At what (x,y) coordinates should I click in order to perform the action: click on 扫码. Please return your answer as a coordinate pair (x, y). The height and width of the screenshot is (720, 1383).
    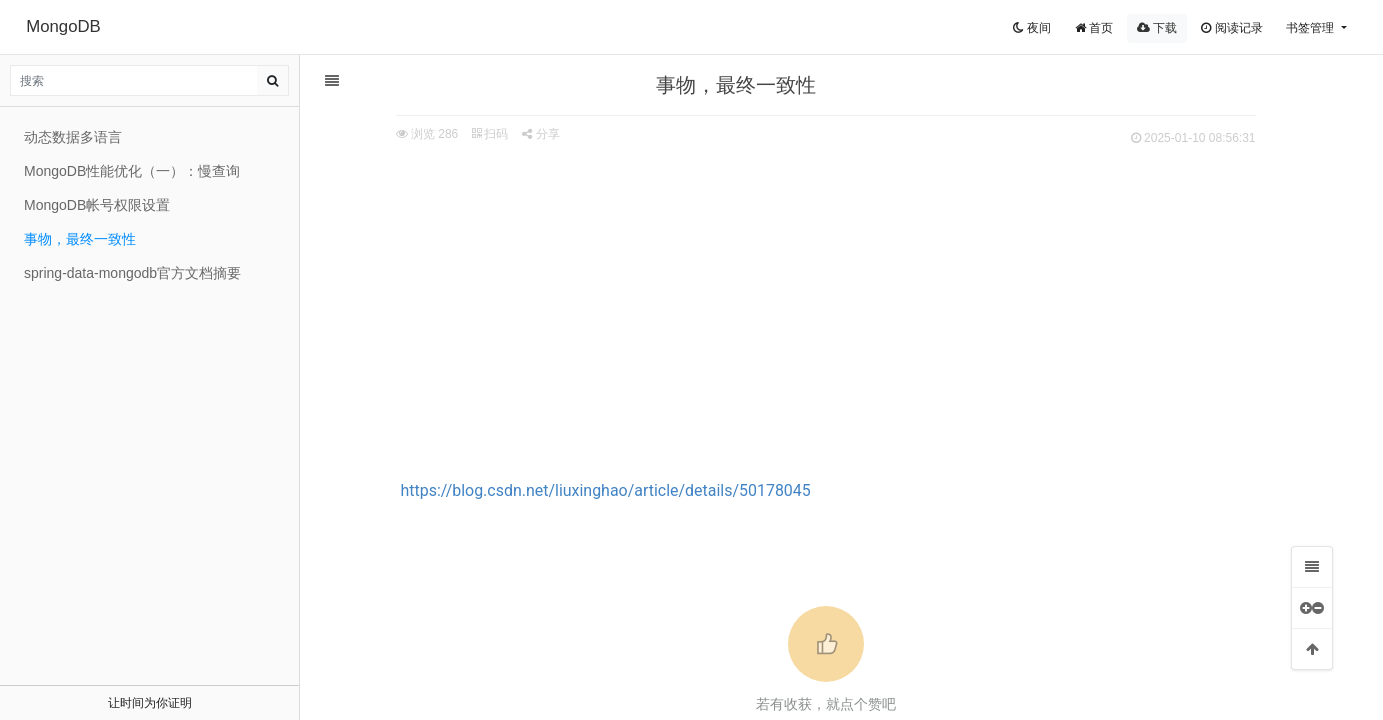
    Looking at the image, I should click on (496, 134).